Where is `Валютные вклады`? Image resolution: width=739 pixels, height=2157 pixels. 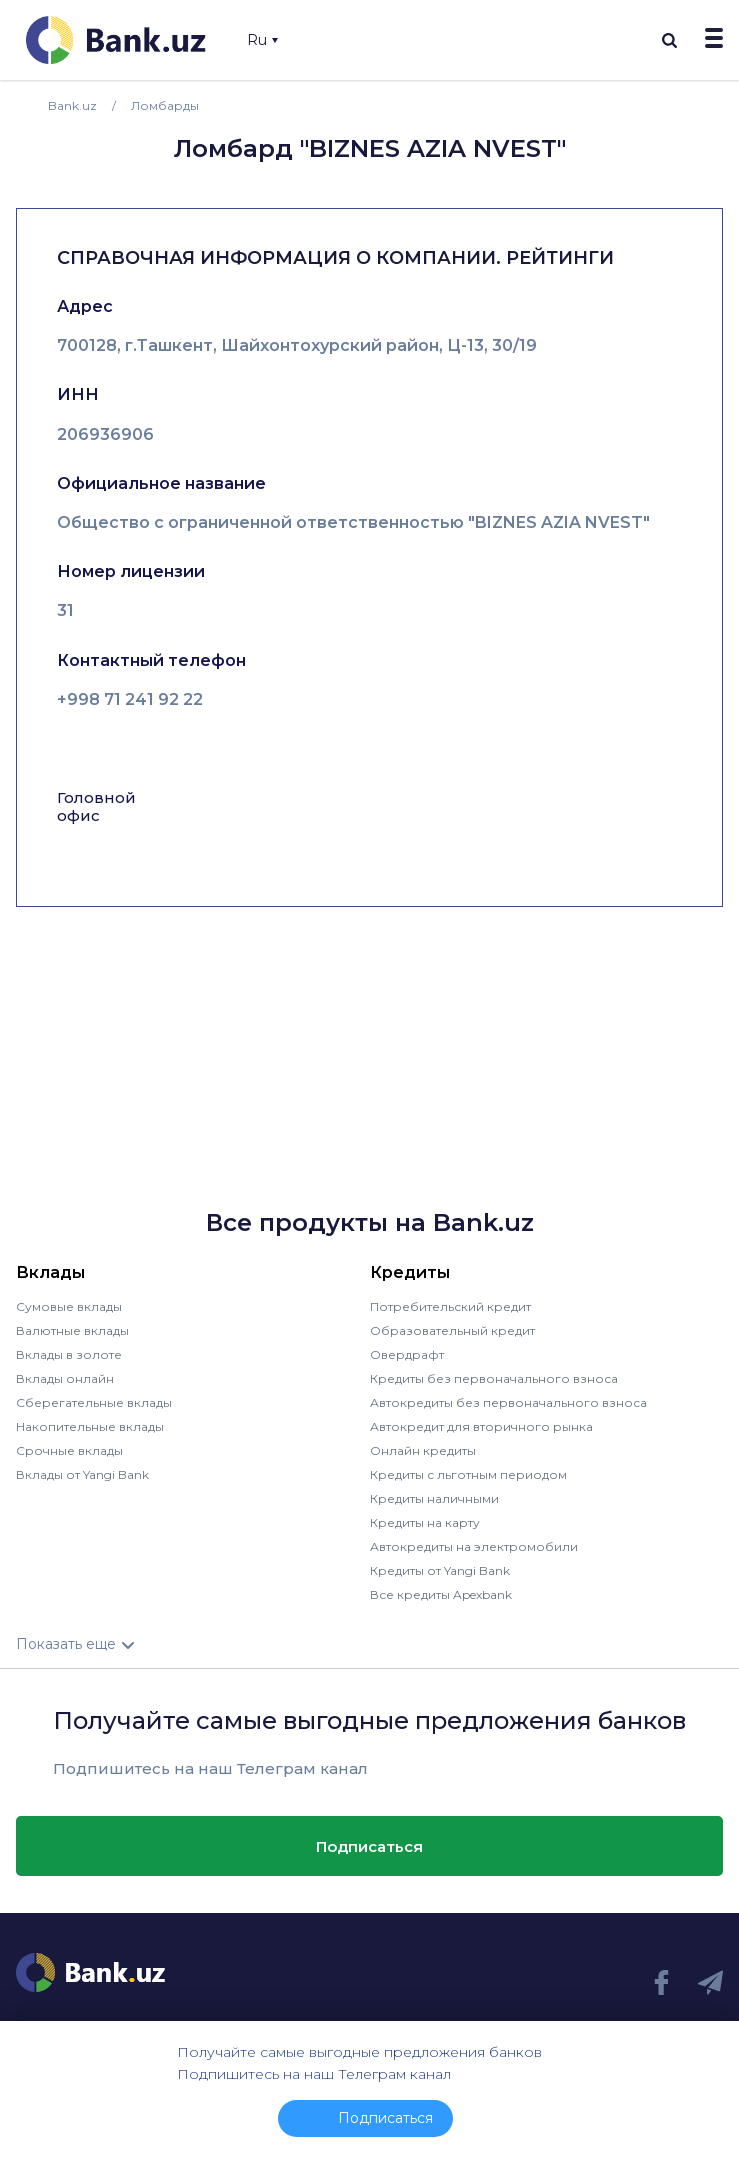 Валютные вклады is located at coordinates (72, 1330).